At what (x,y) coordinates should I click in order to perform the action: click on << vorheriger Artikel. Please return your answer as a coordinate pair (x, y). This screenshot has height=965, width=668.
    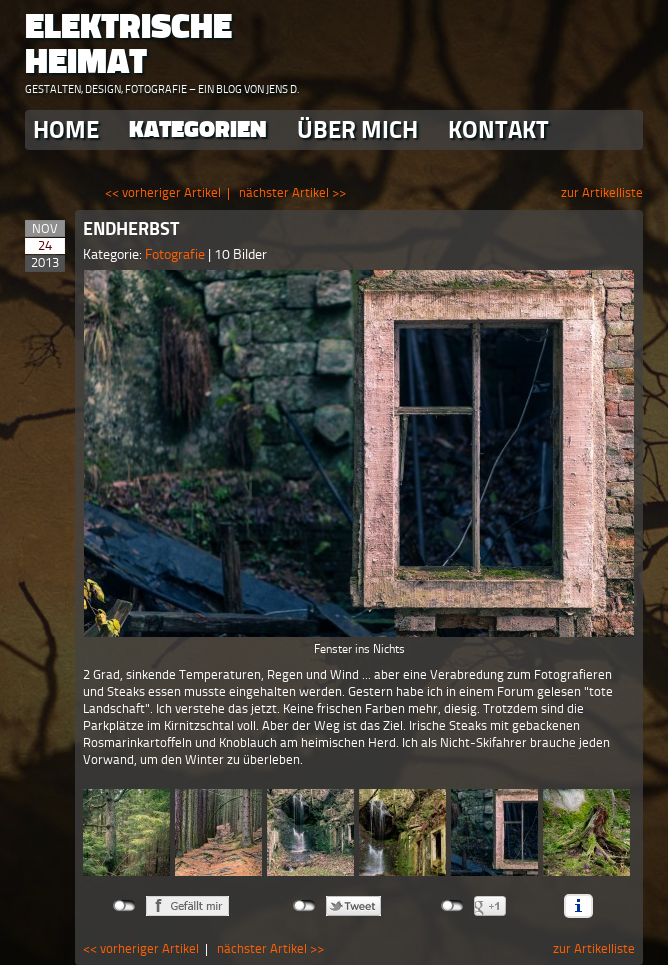
    Looking at the image, I should click on (163, 192).